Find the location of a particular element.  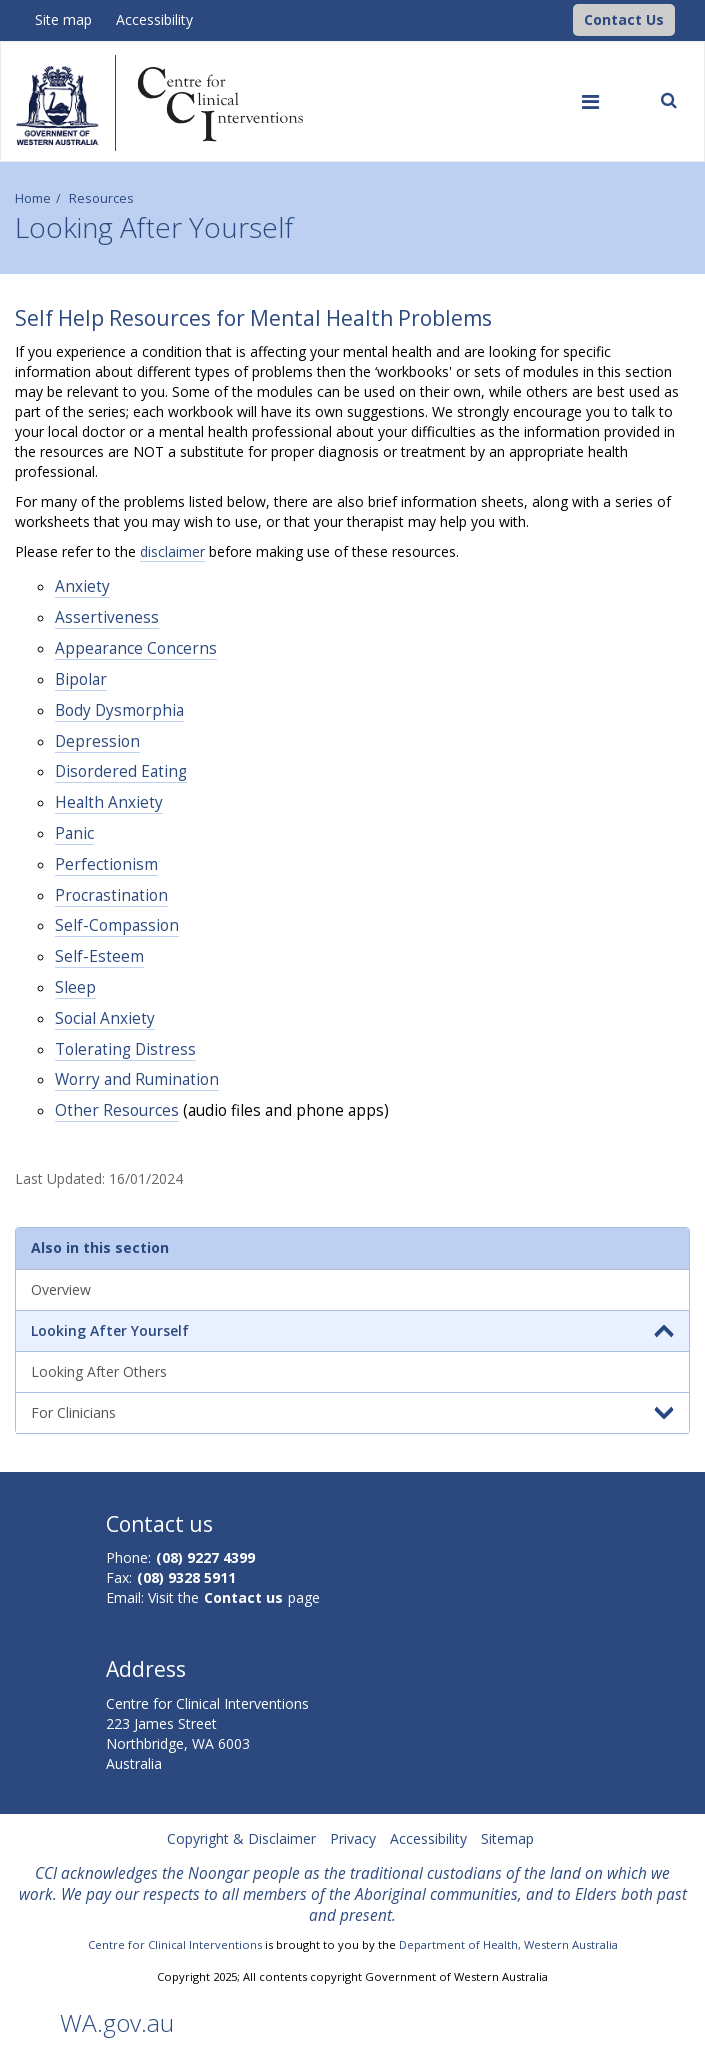

Sitemap is located at coordinates (507, 1838).